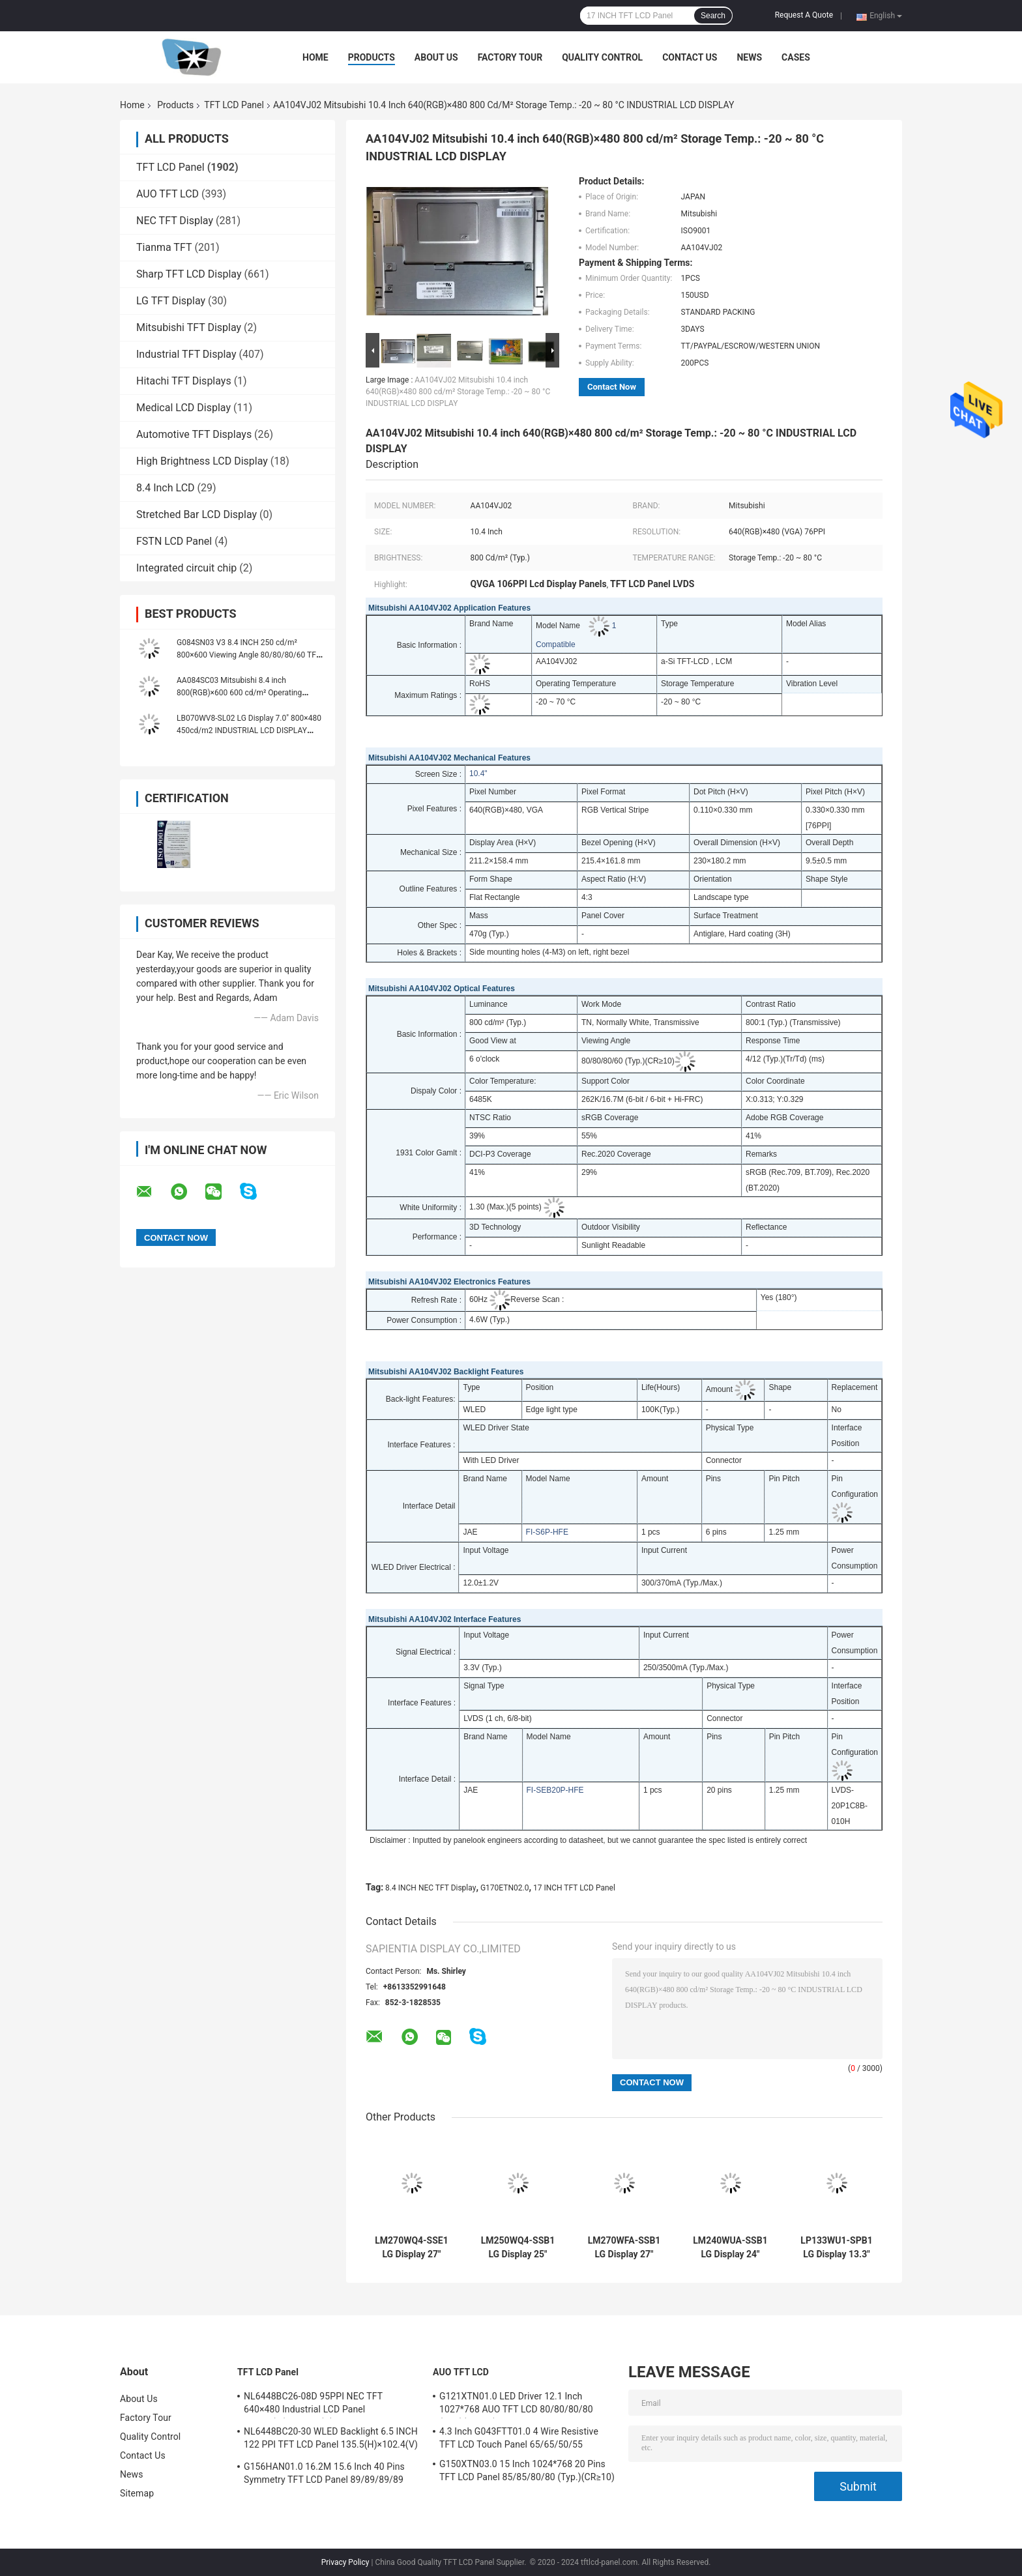 This screenshot has height=2576, width=1022. Describe the element at coordinates (527, 2470) in the screenshot. I see `G150XTN03.0 15 Inch 1024*768 20 Pins TFT LCD Panel 85/85/80/80 (Typ.)(CR≥10)` at that location.